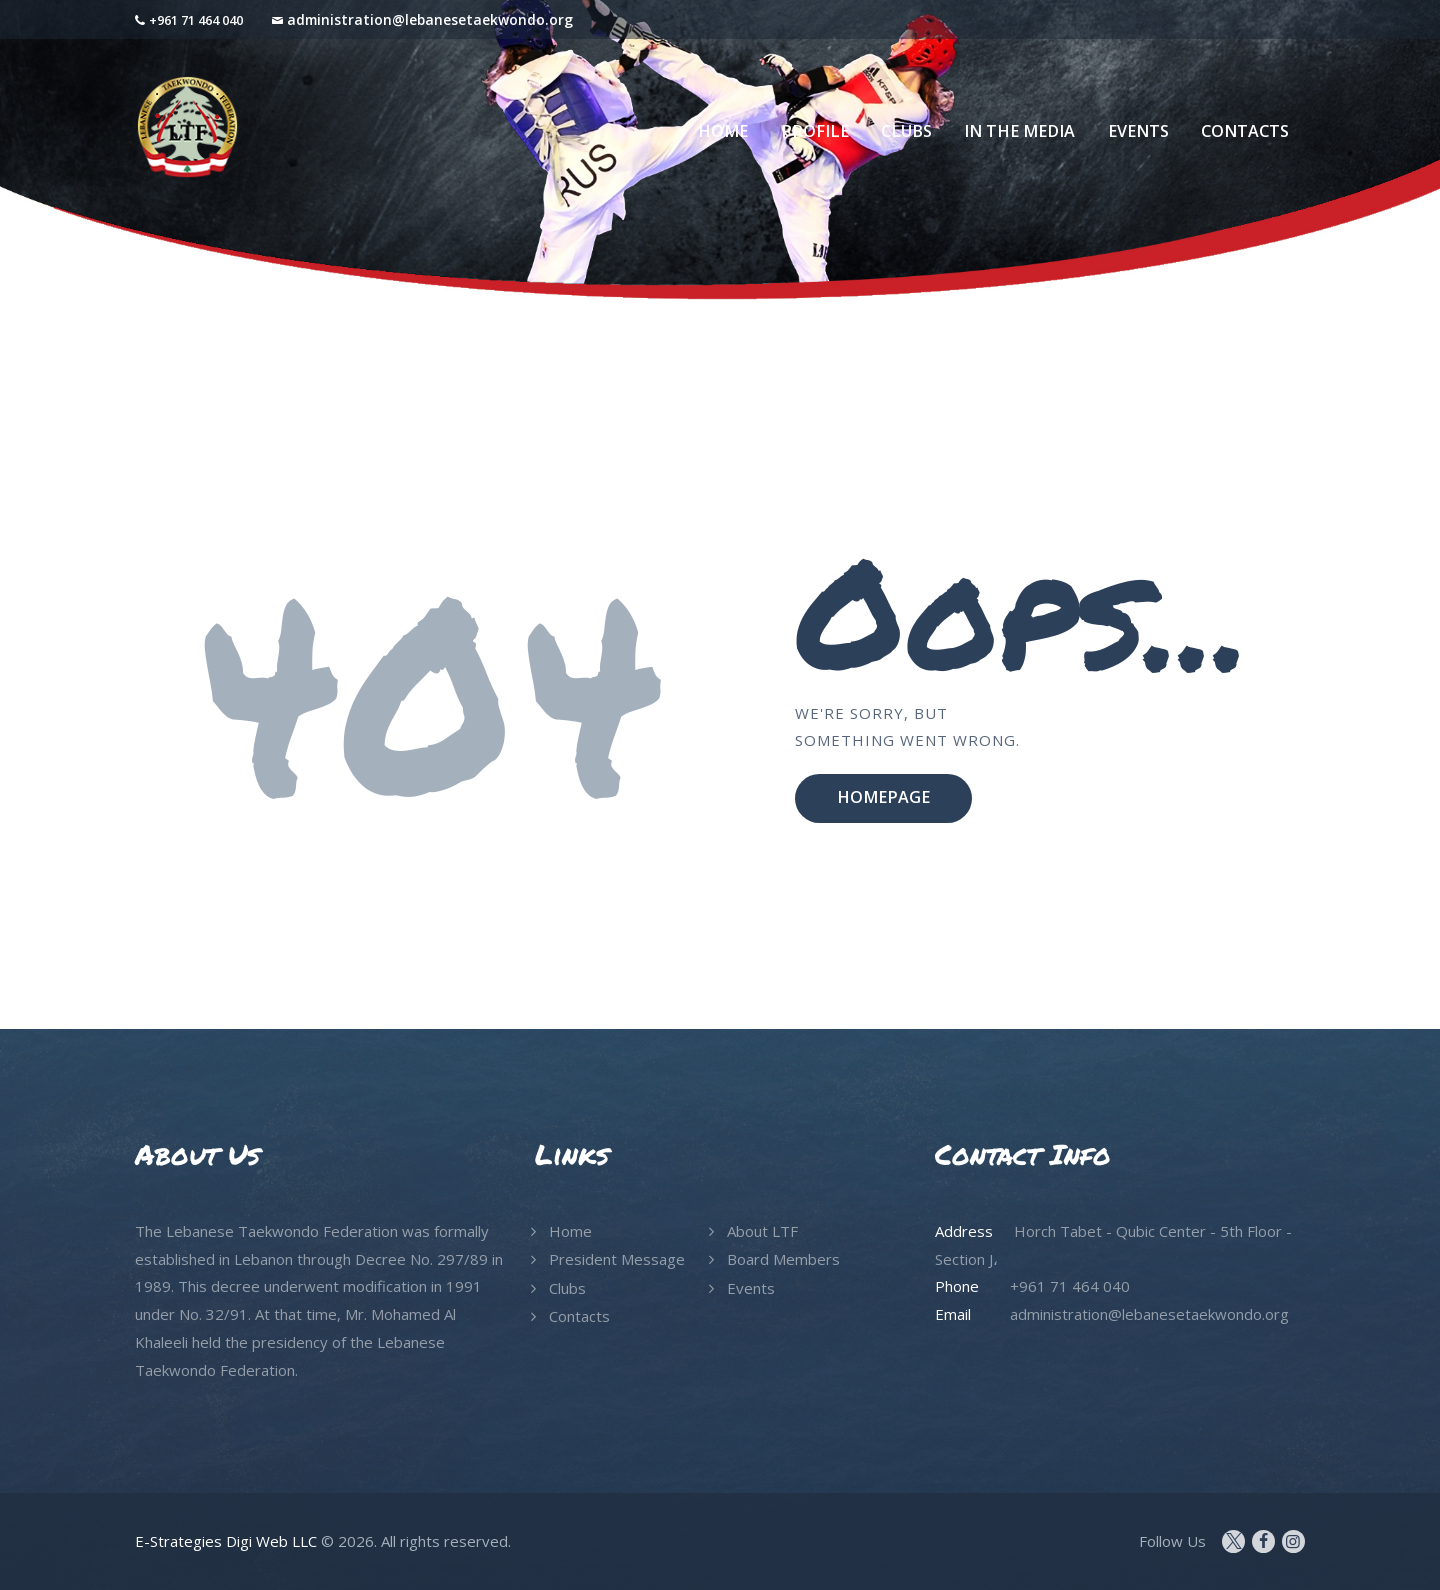  What do you see at coordinates (751, 1288) in the screenshot?
I see `Events` at bounding box center [751, 1288].